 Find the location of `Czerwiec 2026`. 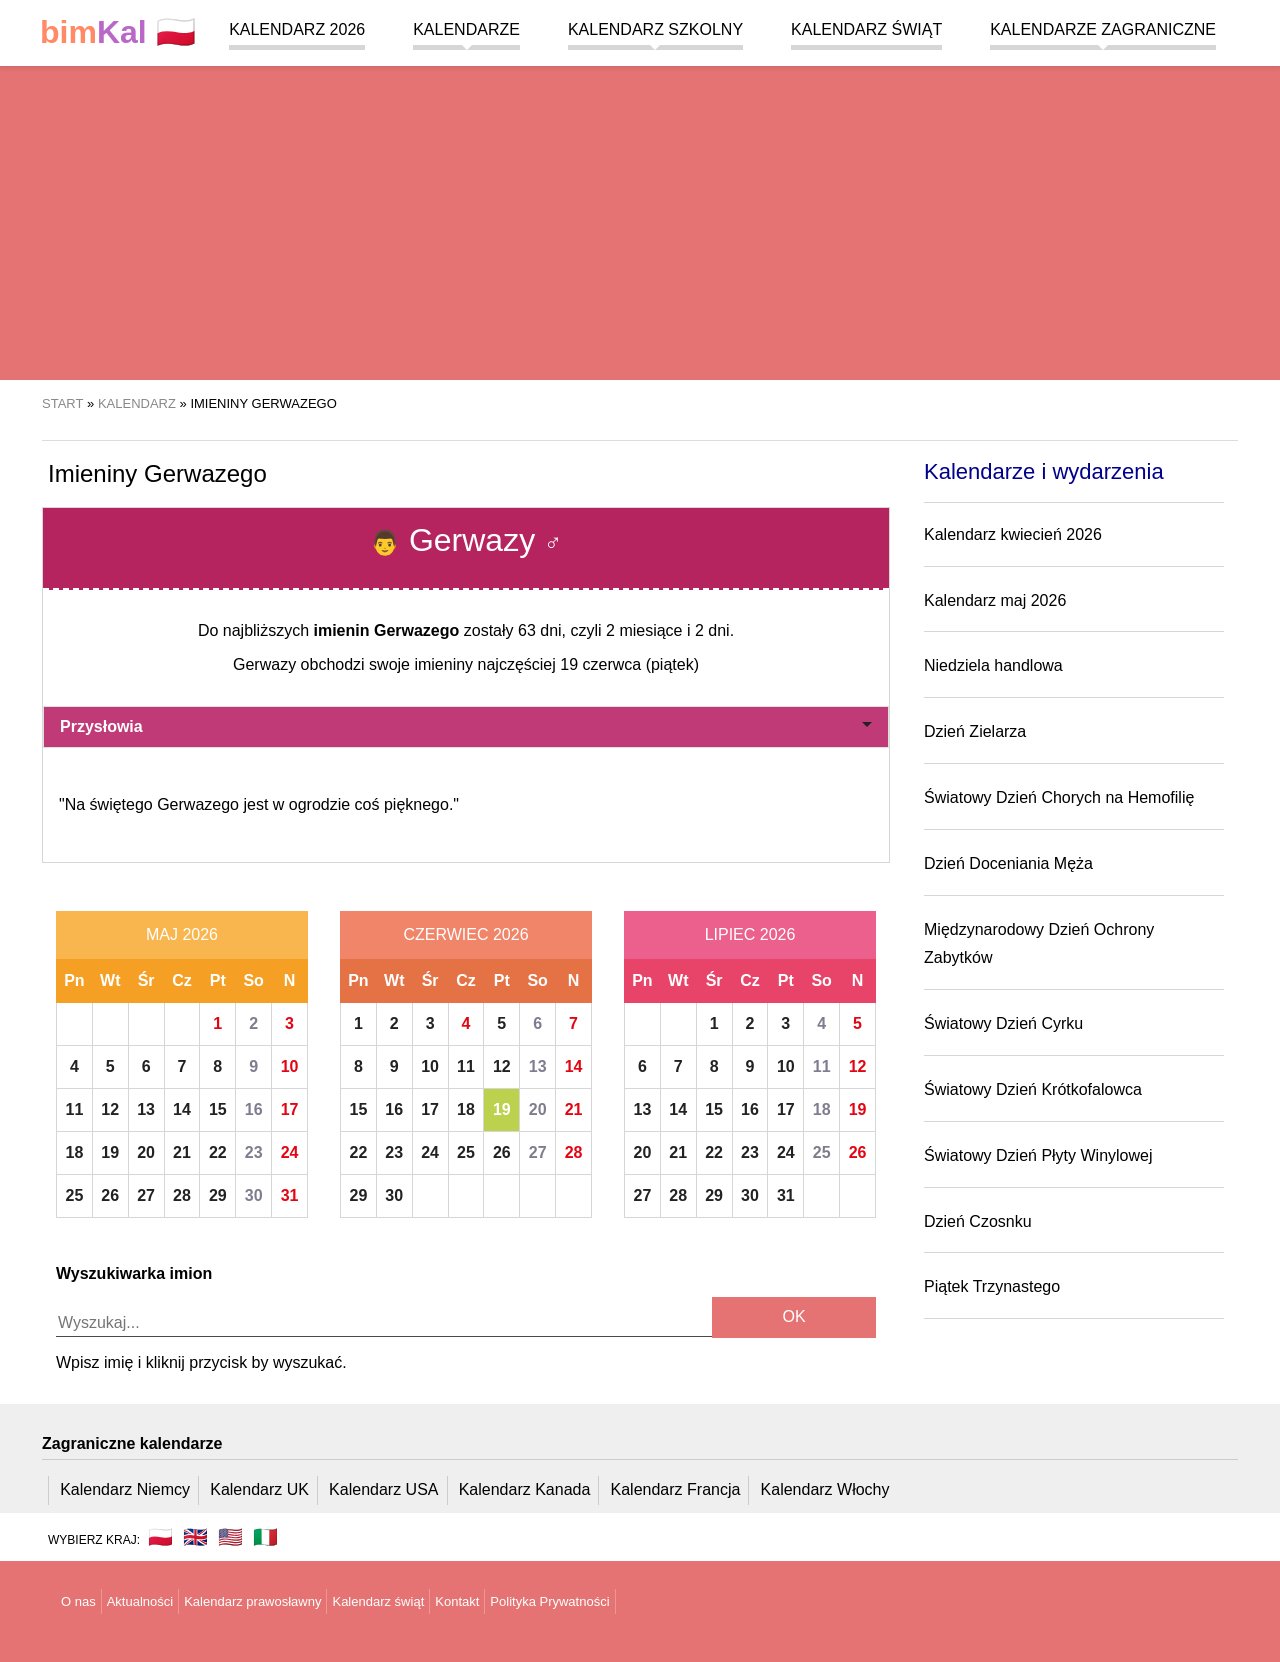

Czerwiec 2026 is located at coordinates (465, 934).